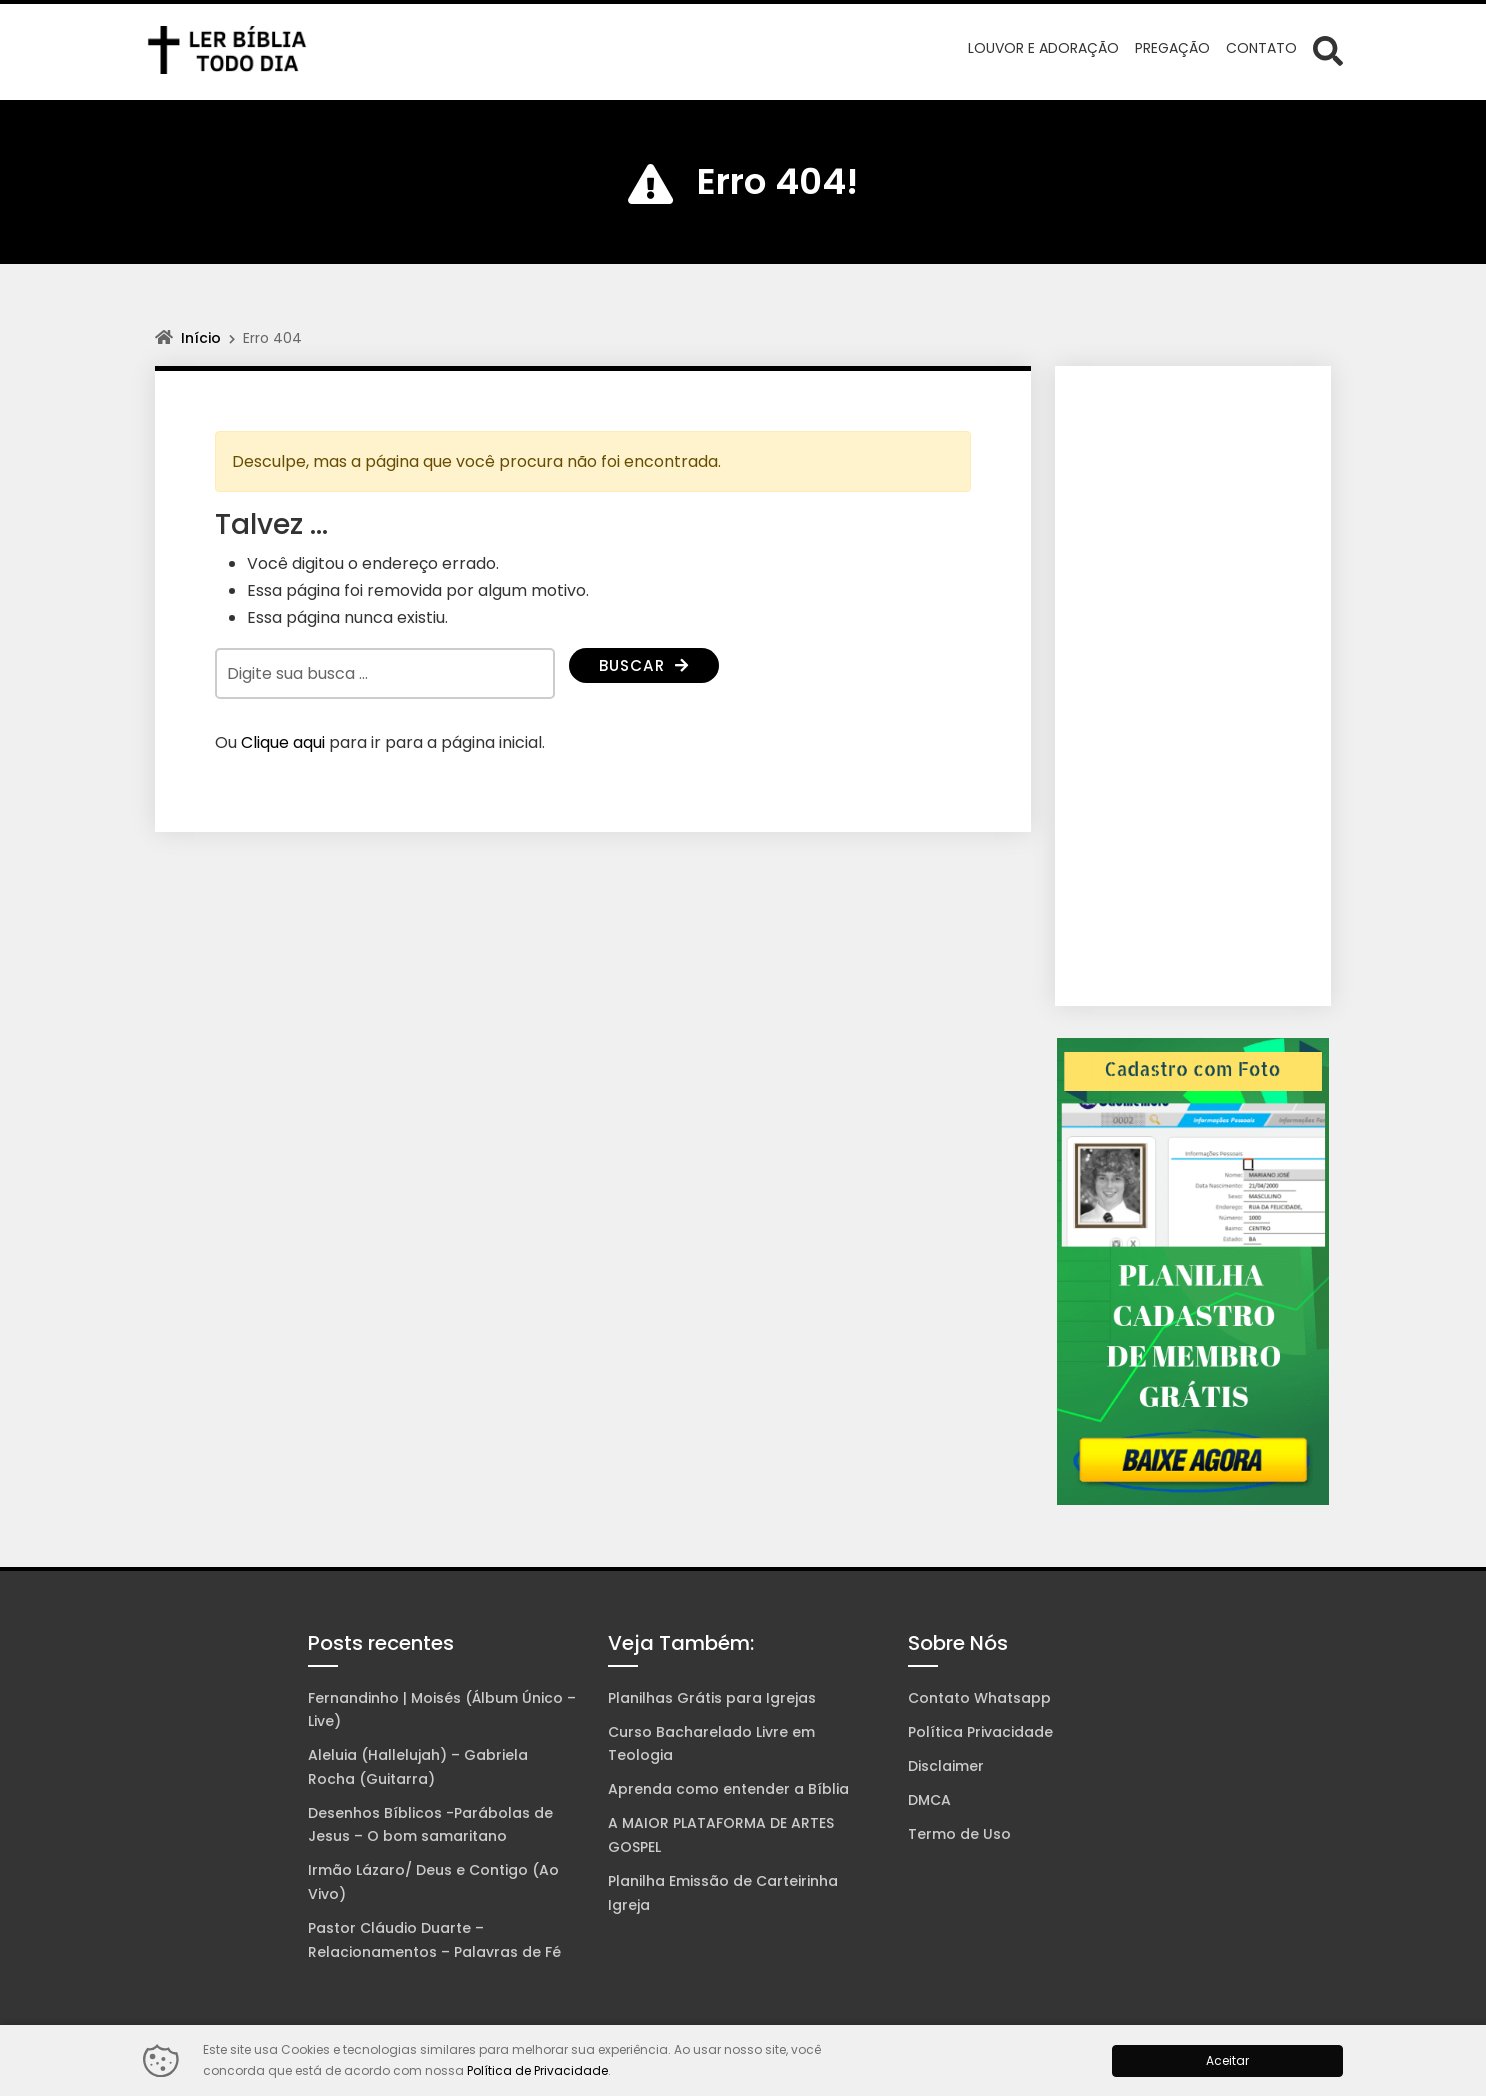 The height and width of the screenshot is (2096, 1486). What do you see at coordinates (418, 1767) in the screenshot?
I see `Aleluia (Hallelujah) – Gabriela Rocha (Guitarra)` at bounding box center [418, 1767].